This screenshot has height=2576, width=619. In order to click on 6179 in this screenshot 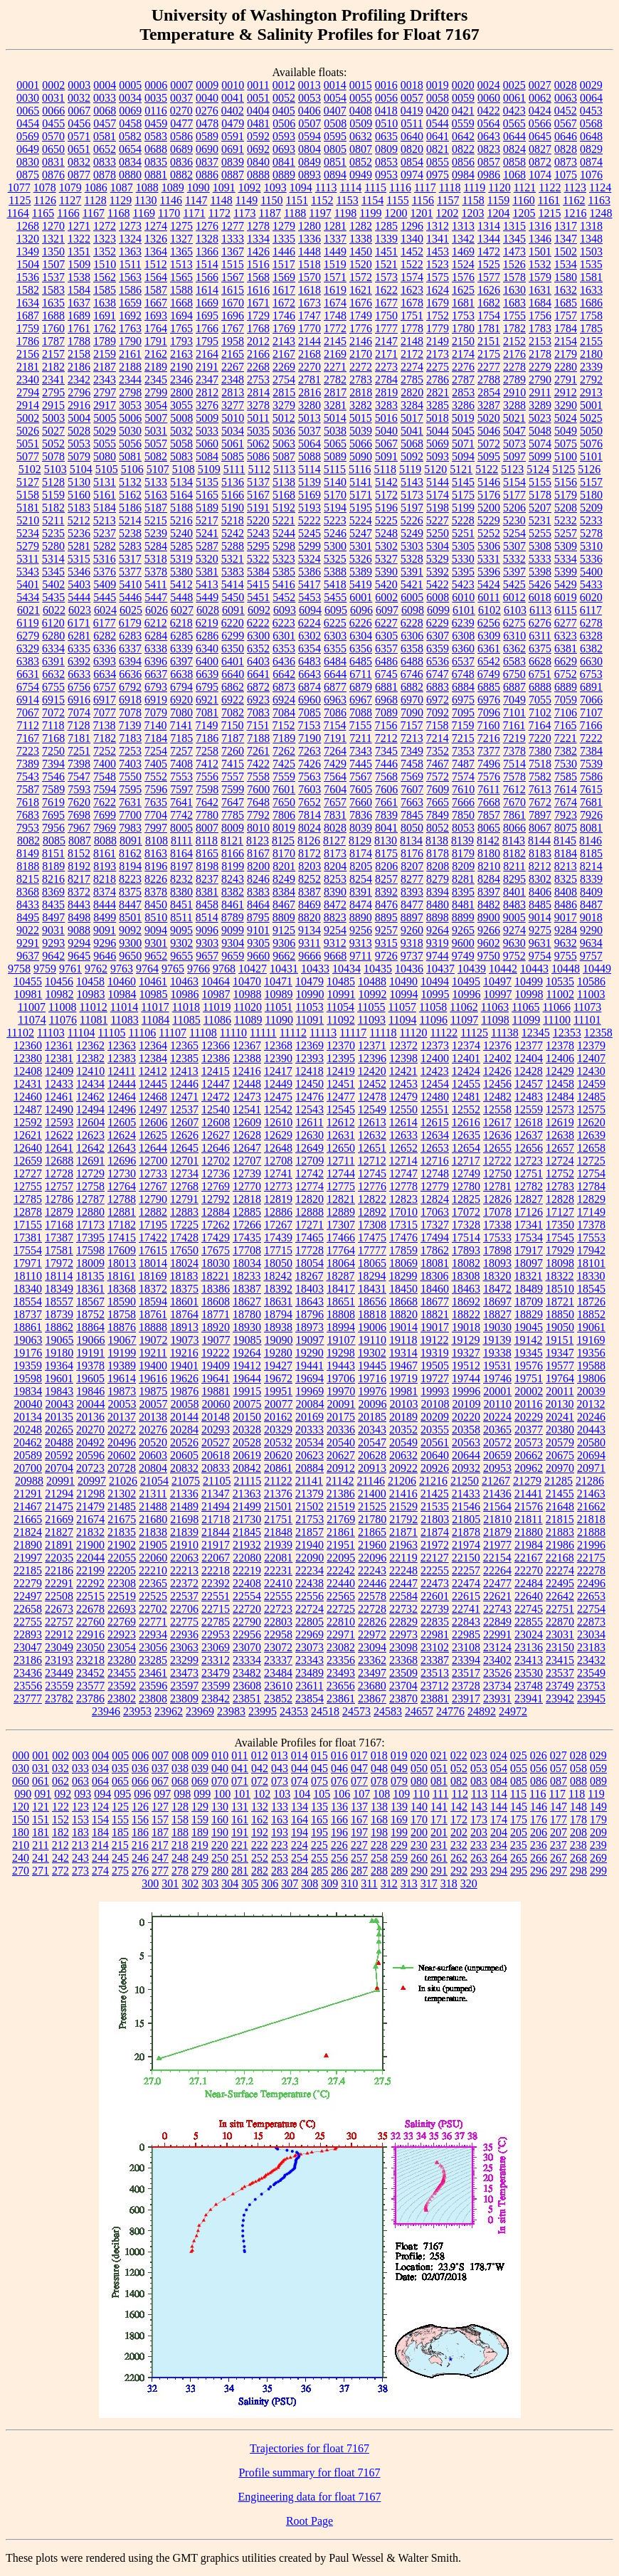, I will do `click(130, 623)`.